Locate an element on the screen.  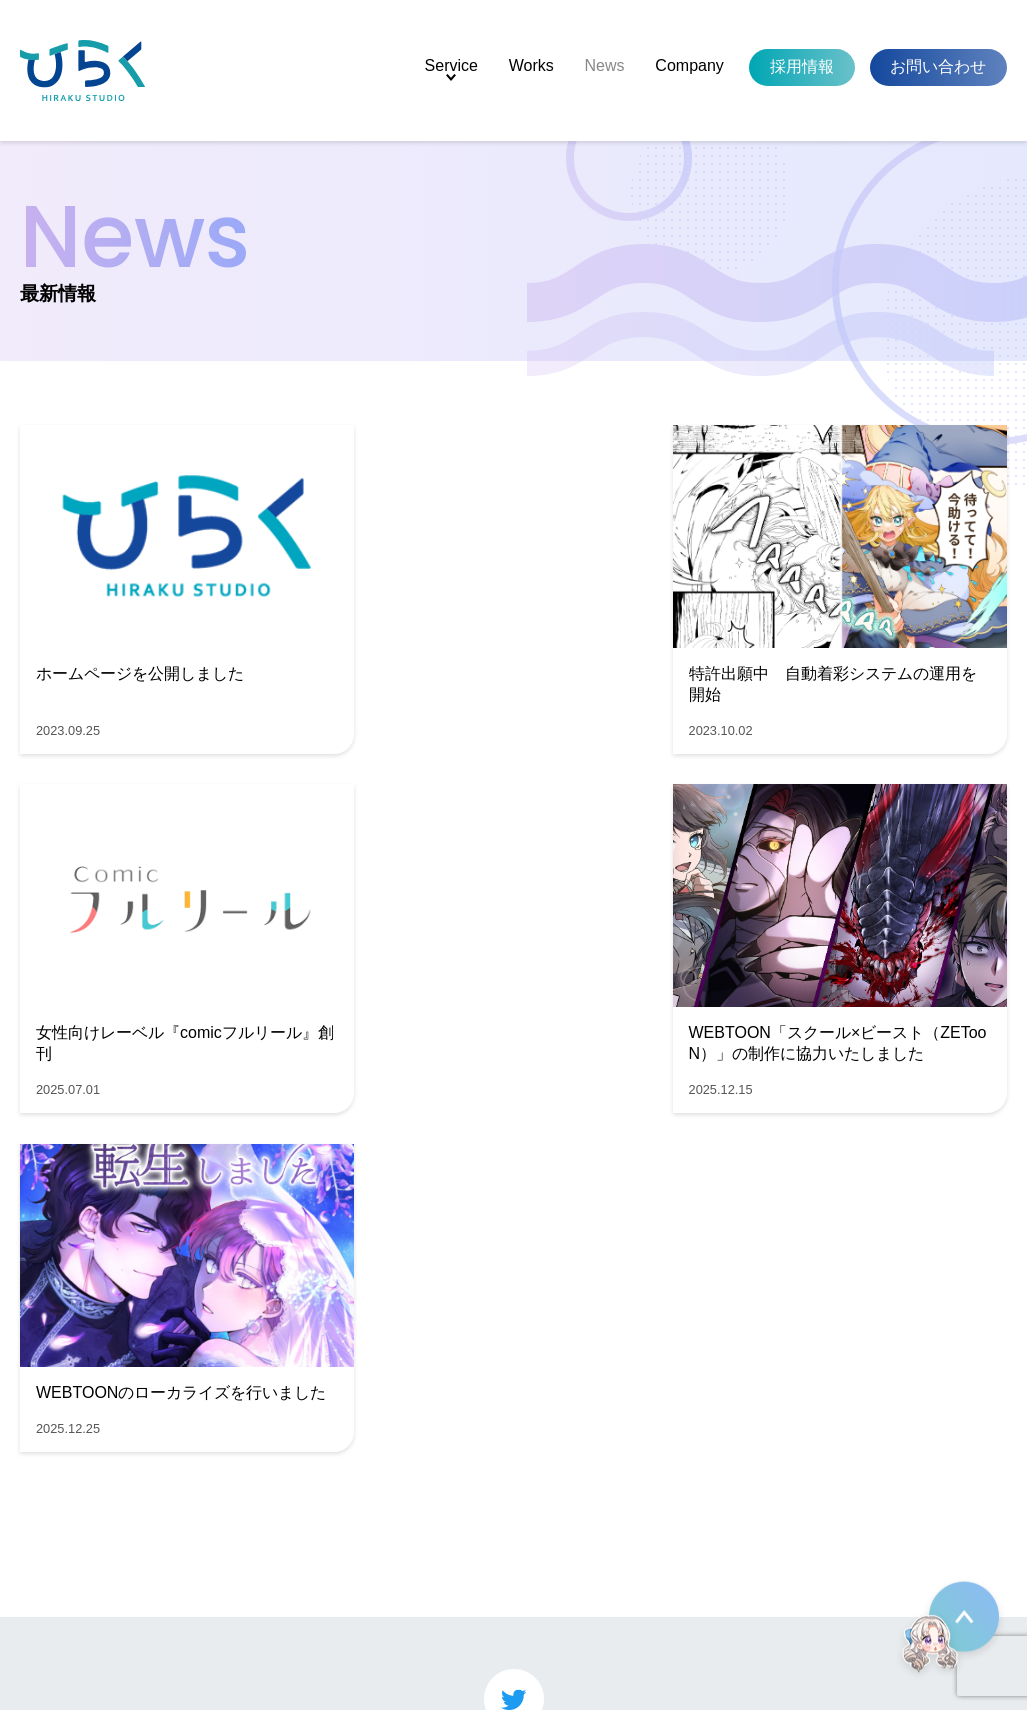
Recruit is located at coordinates (65, 1593).